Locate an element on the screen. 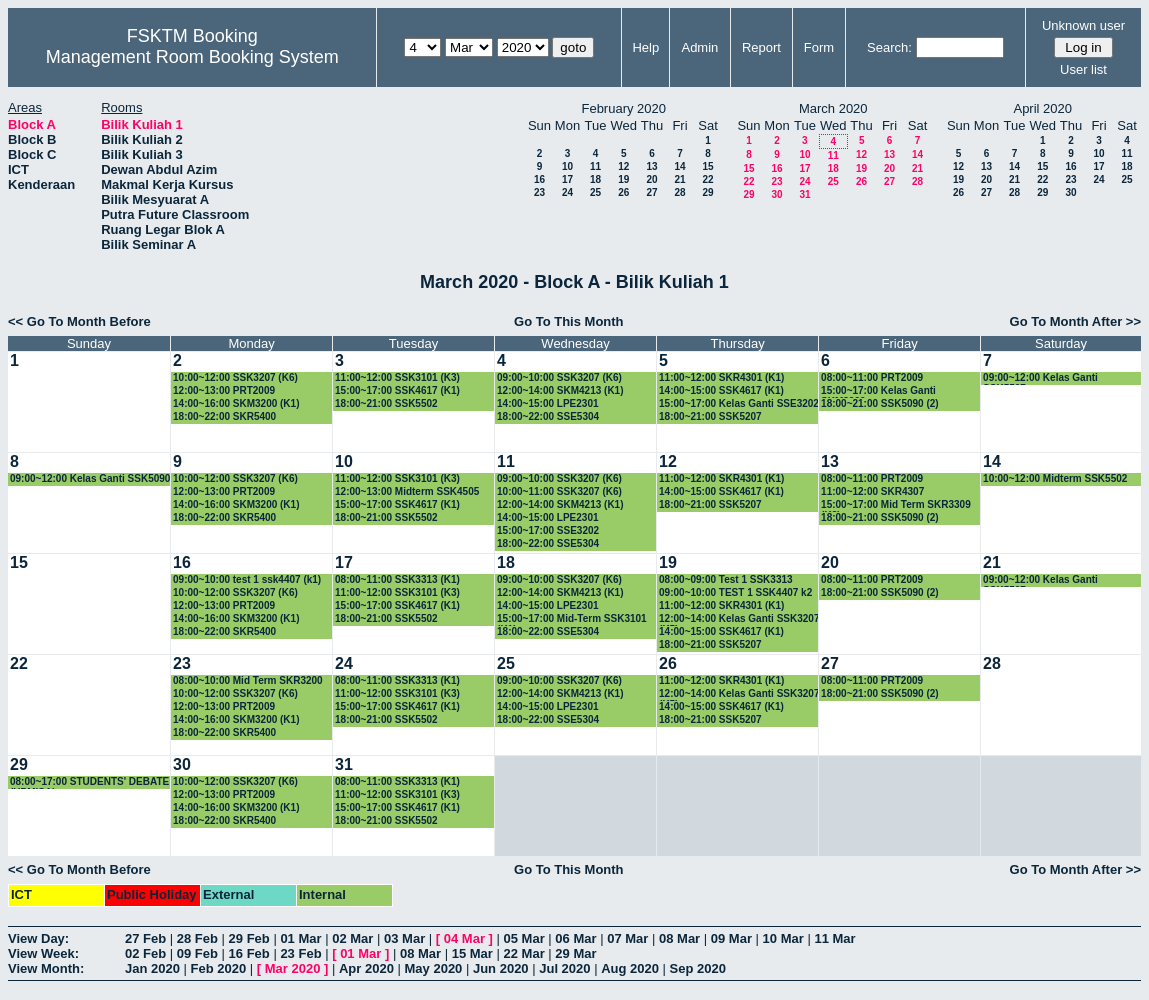 The height and width of the screenshot is (1000, 1149). 29 is located at coordinates (707, 192).